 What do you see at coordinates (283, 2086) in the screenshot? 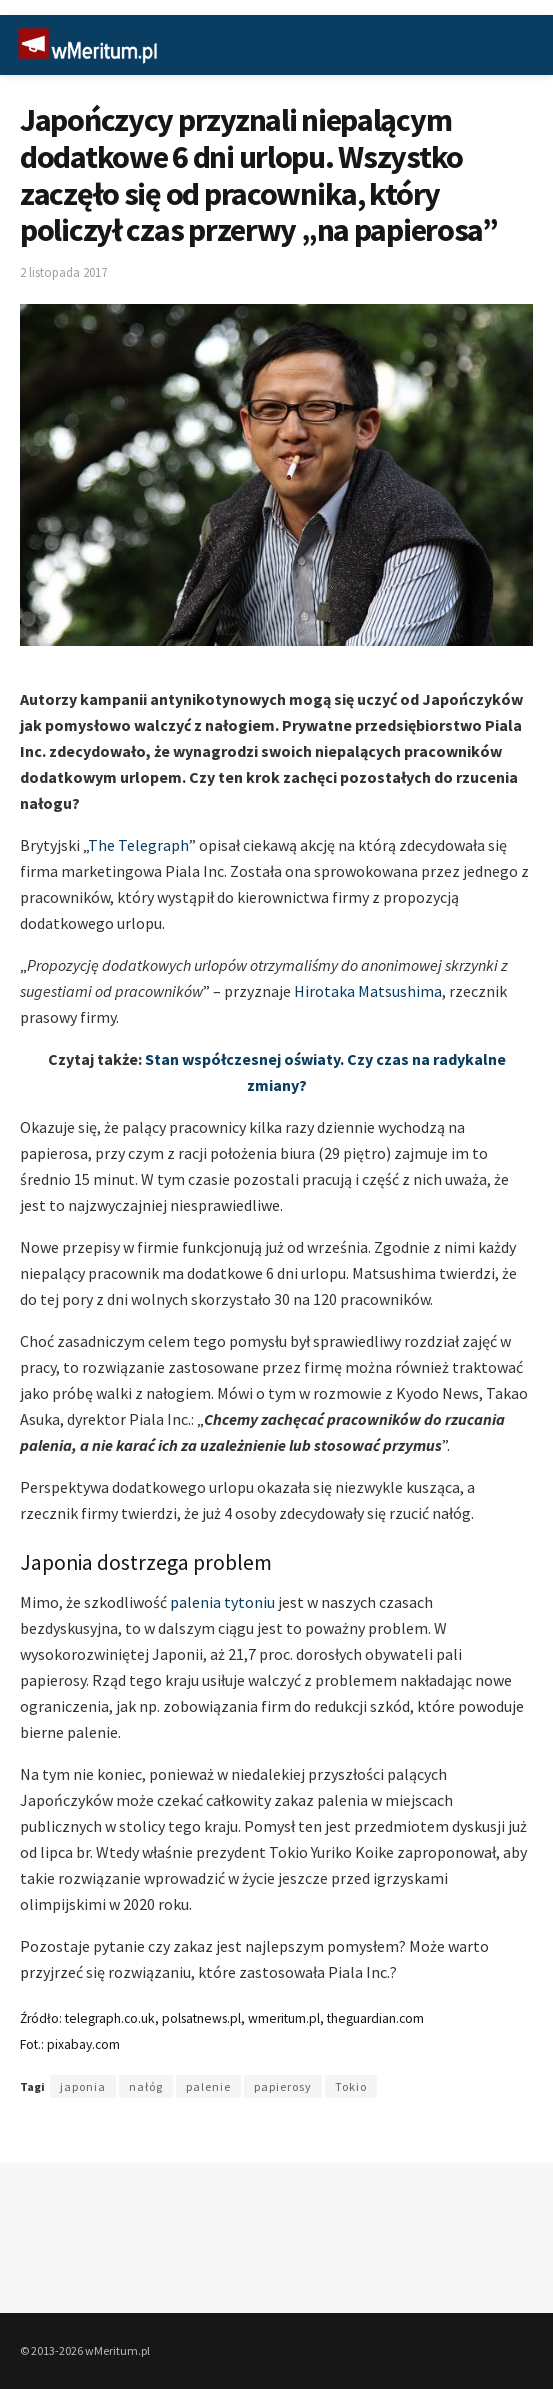
I see `papierosy` at bounding box center [283, 2086].